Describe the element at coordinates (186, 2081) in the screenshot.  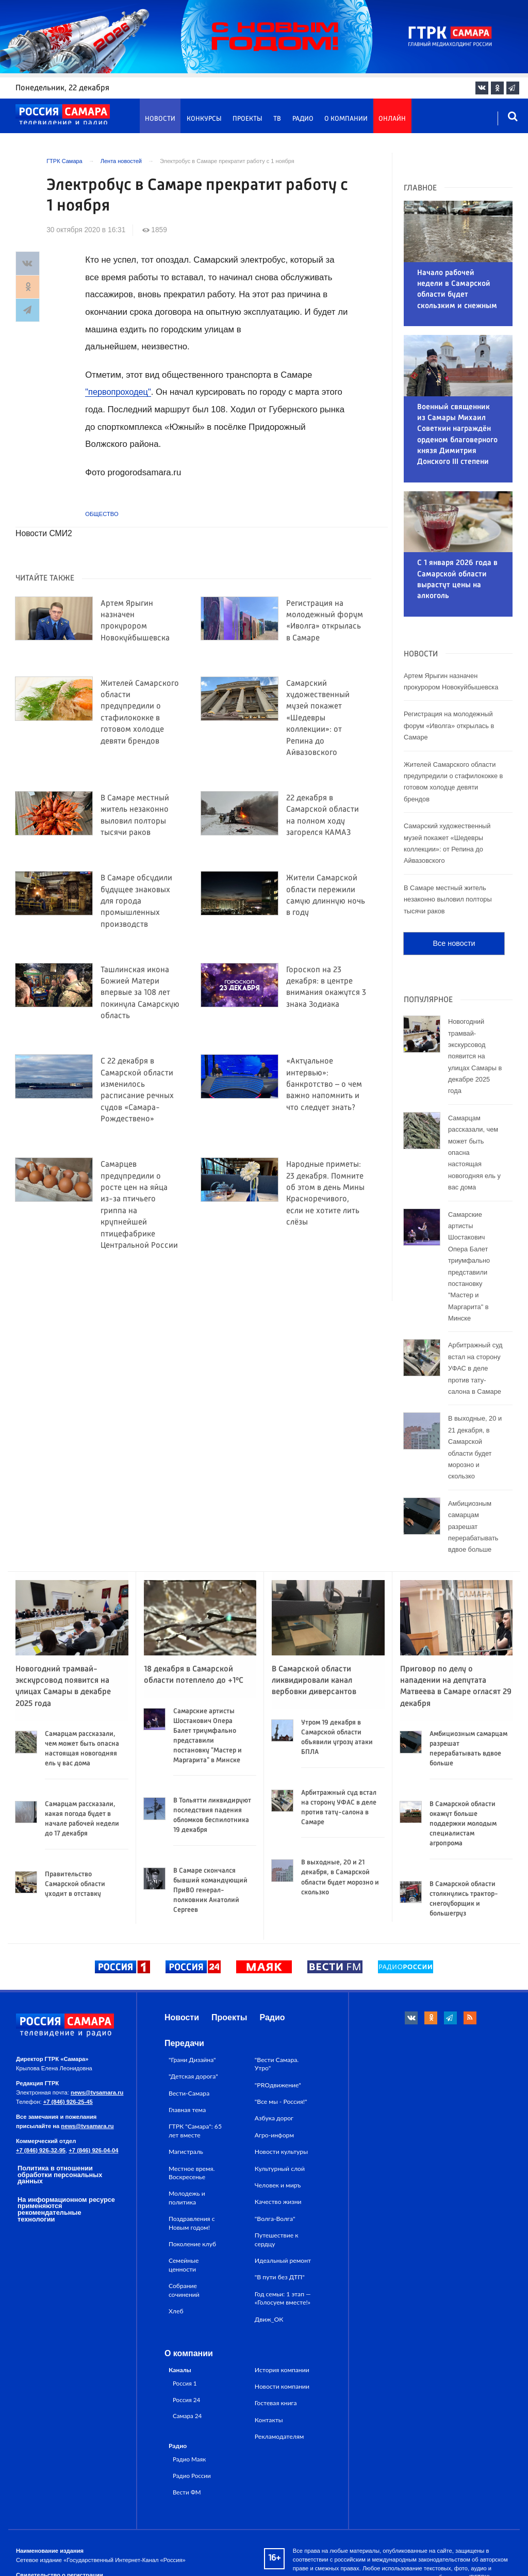
I see `Магистраль` at that location.